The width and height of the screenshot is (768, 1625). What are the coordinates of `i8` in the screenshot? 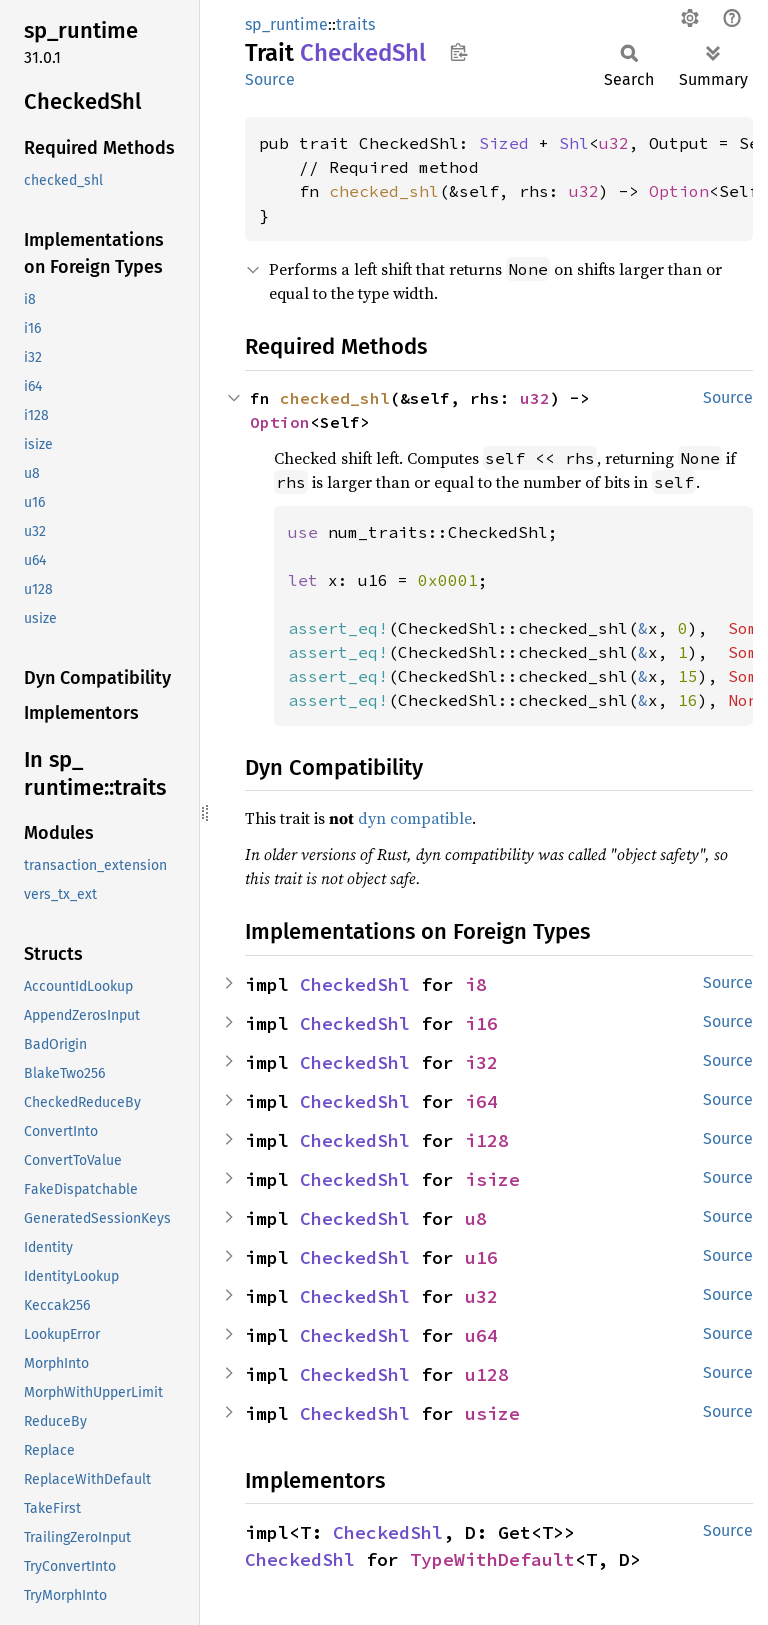 It's located at (476, 984).